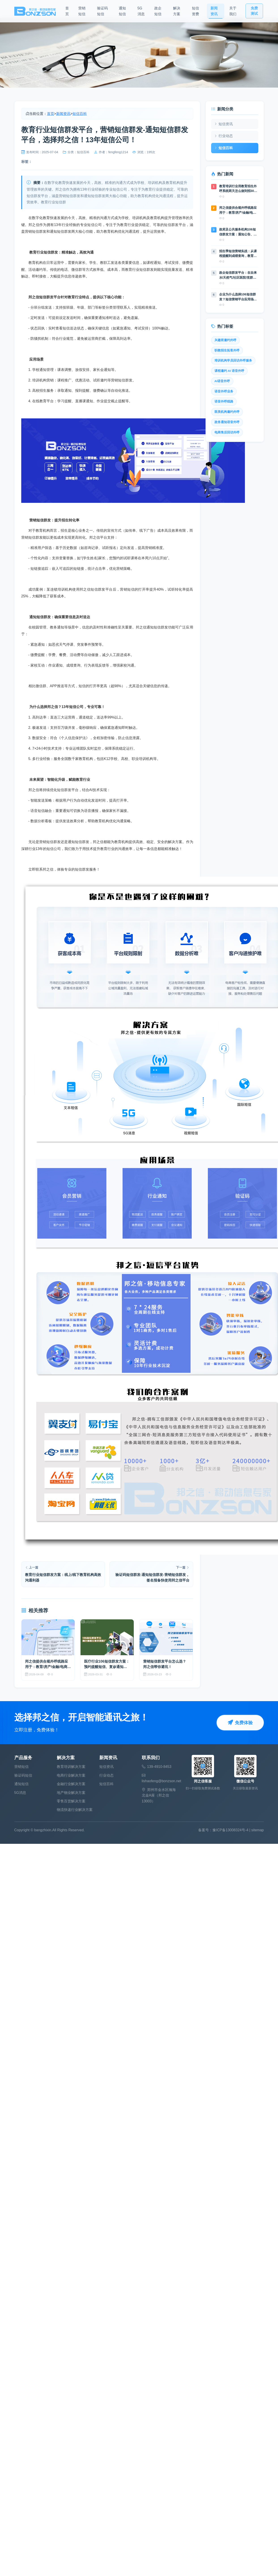 The width and height of the screenshot is (278, 2576). What do you see at coordinates (78, 842) in the screenshot?
I see `通知短信群发` at bounding box center [78, 842].